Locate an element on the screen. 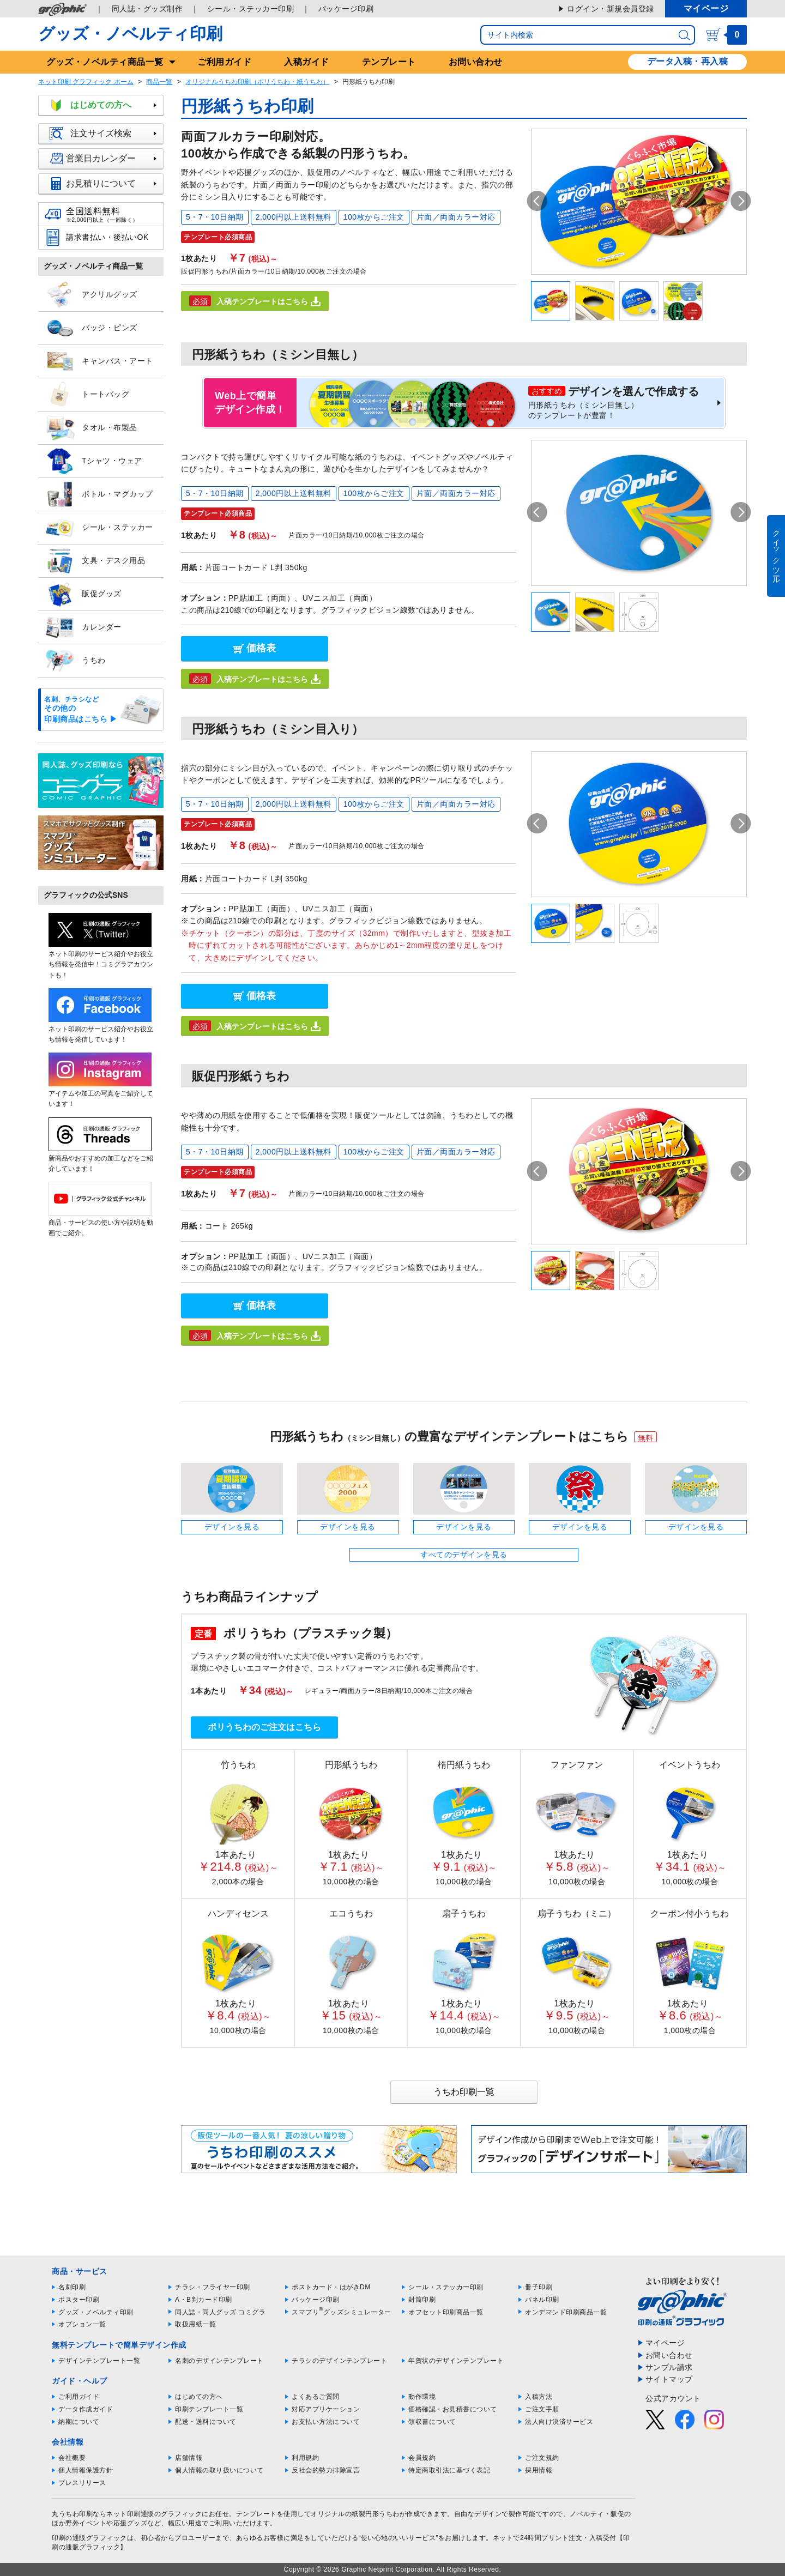 The image size is (785, 2576). 利用規約 is located at coordinates (305, 2458).